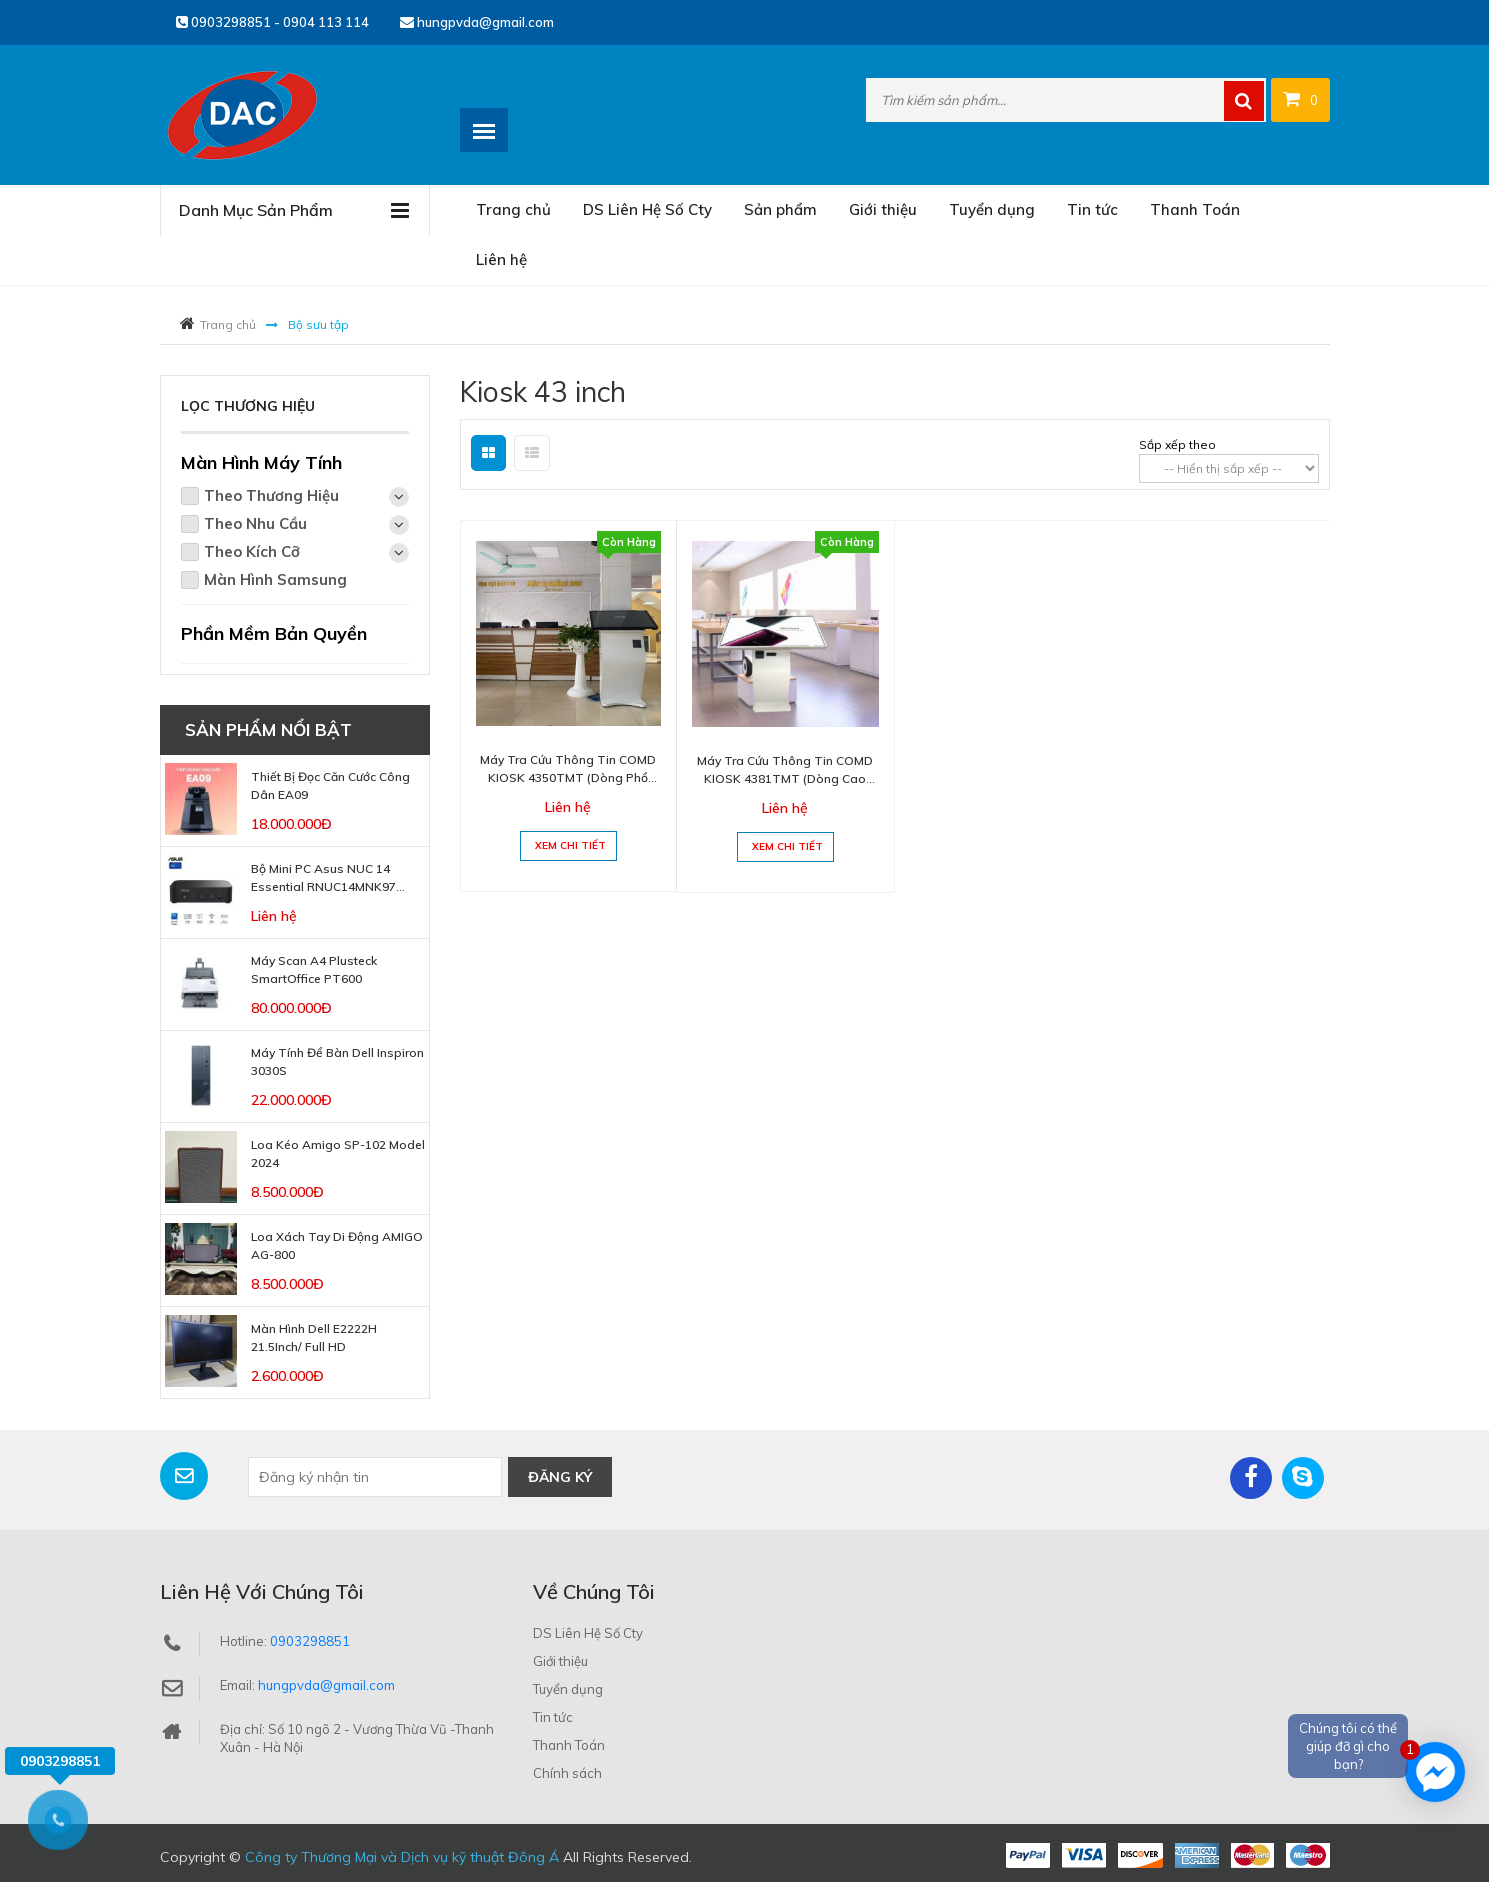 This screenshot has height=1882, width=1489. What do you see at coordinates (513, 209) in the screenshot?
I see `Trang chủ` at bounding box center [513, 209].